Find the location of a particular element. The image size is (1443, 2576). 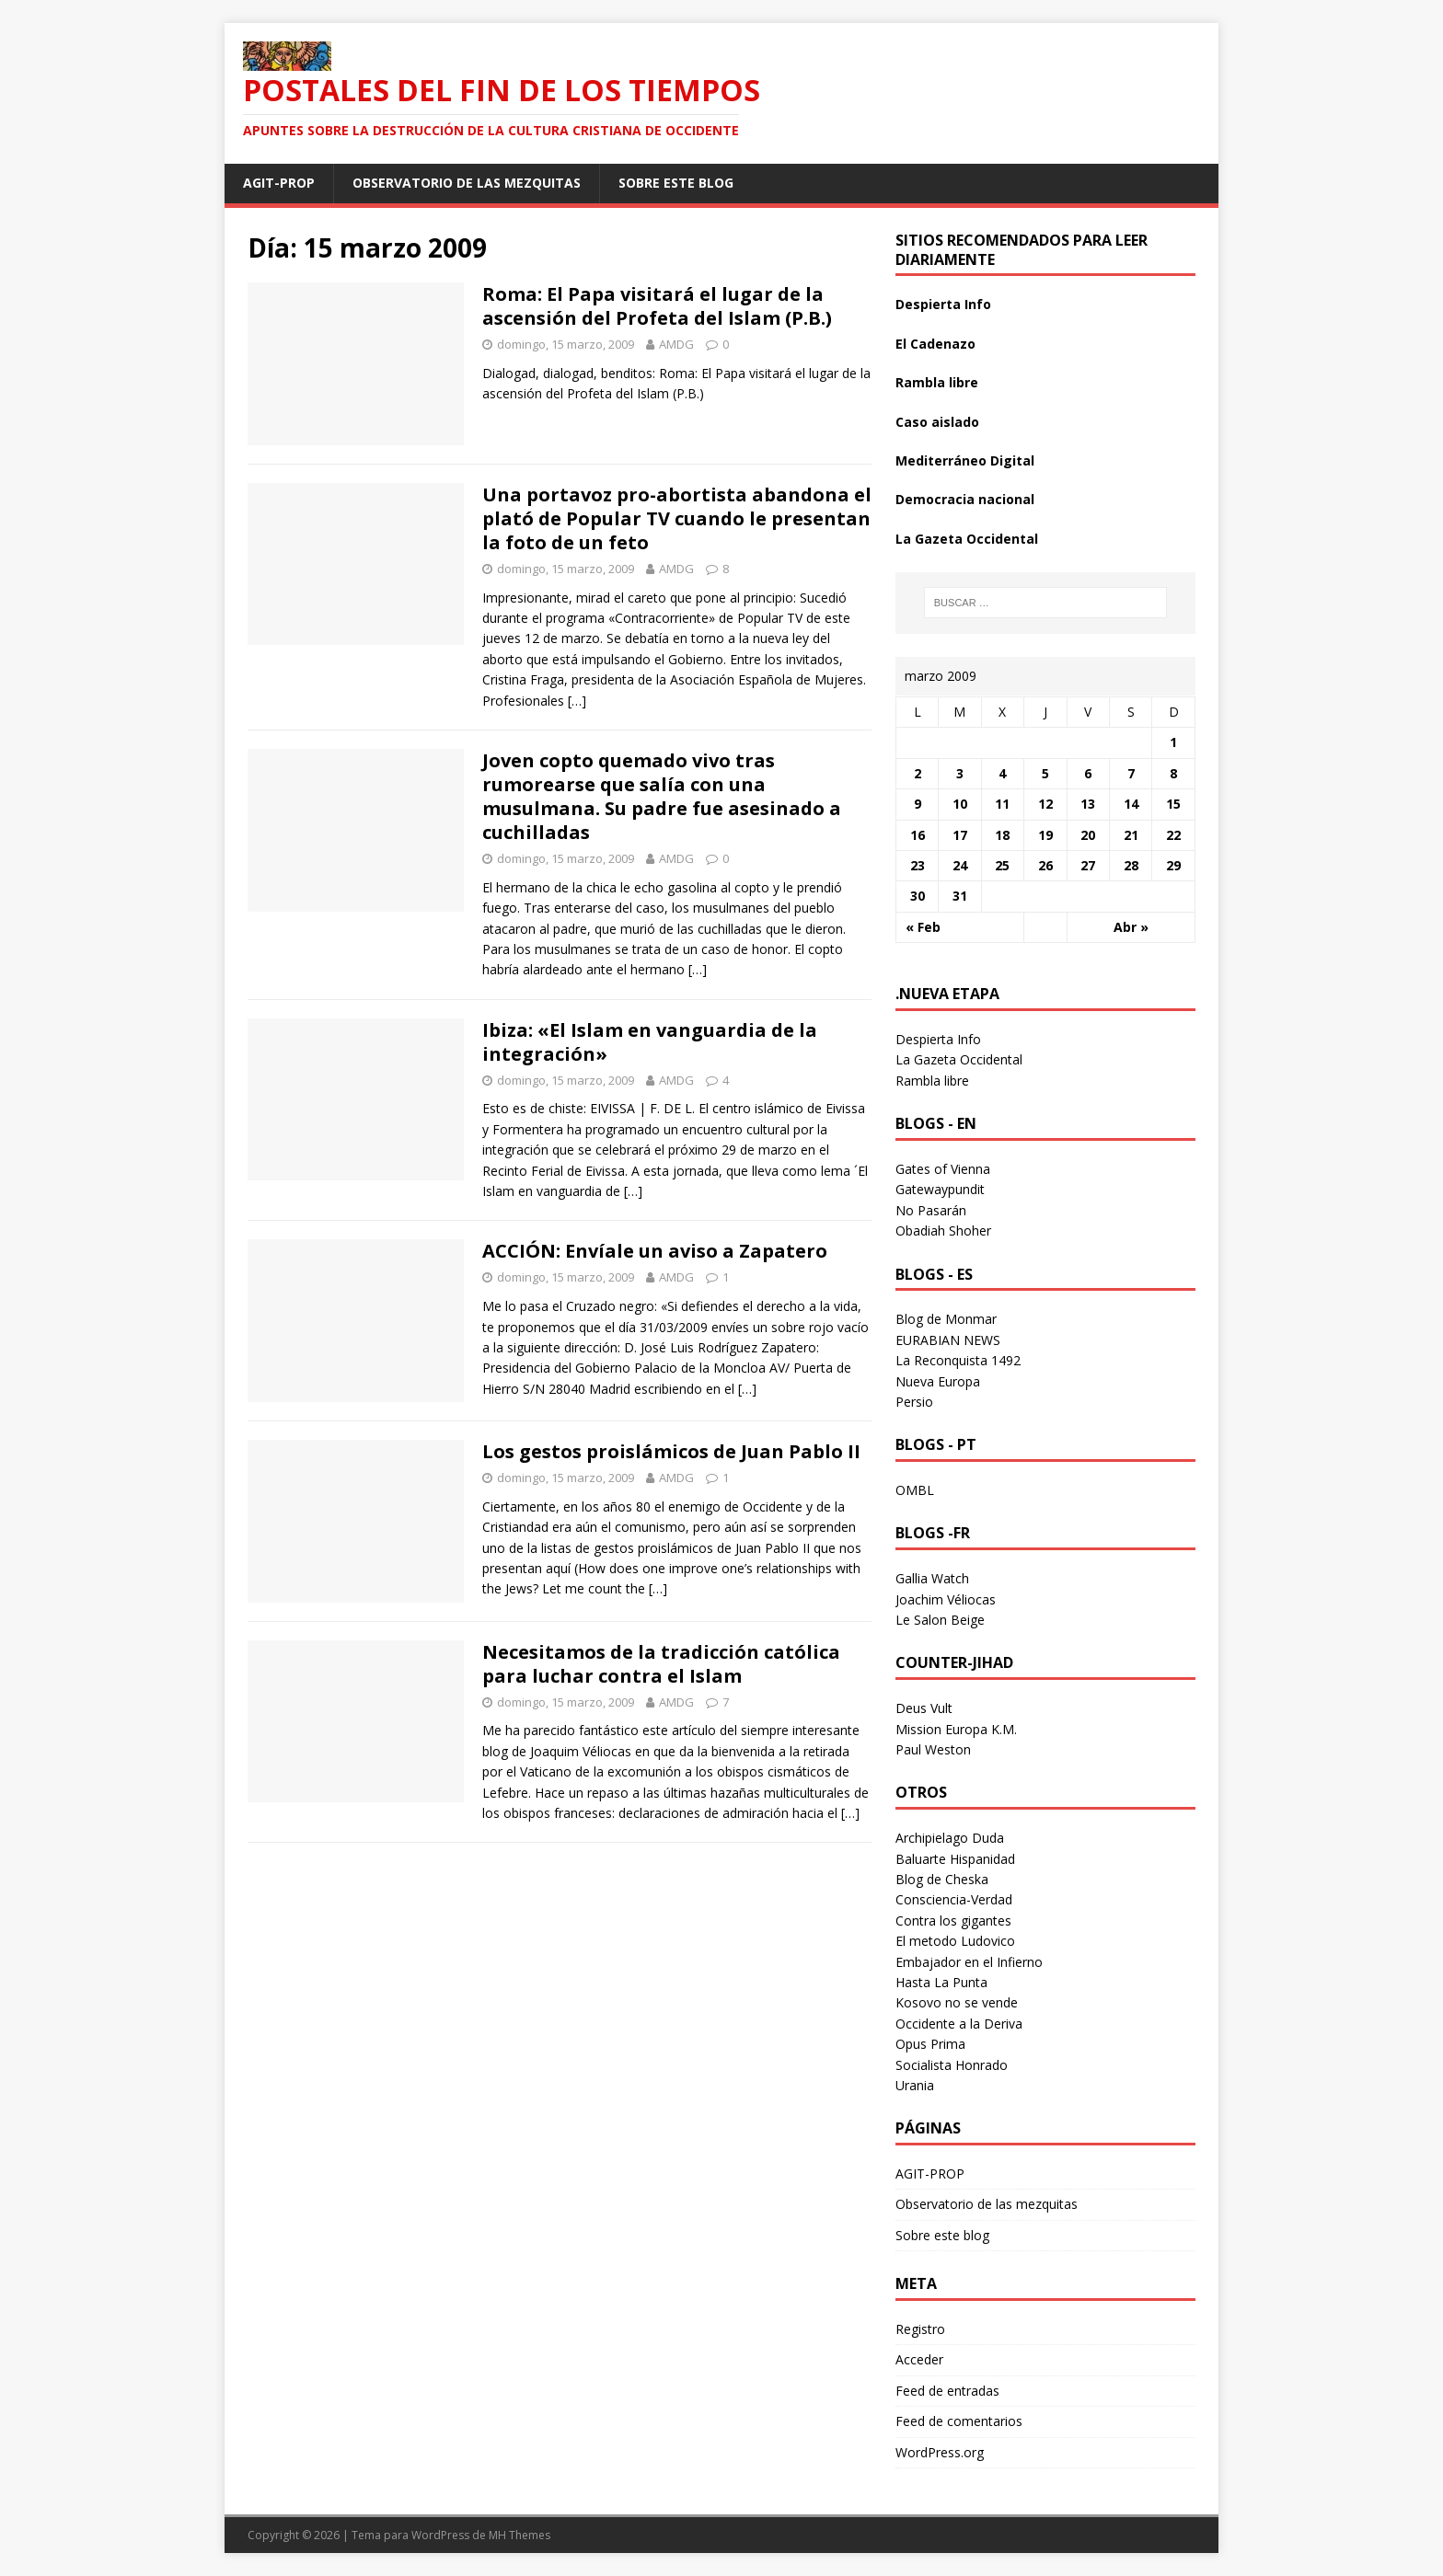

Obadiah Shoher is located at coordinates (943, 1230).